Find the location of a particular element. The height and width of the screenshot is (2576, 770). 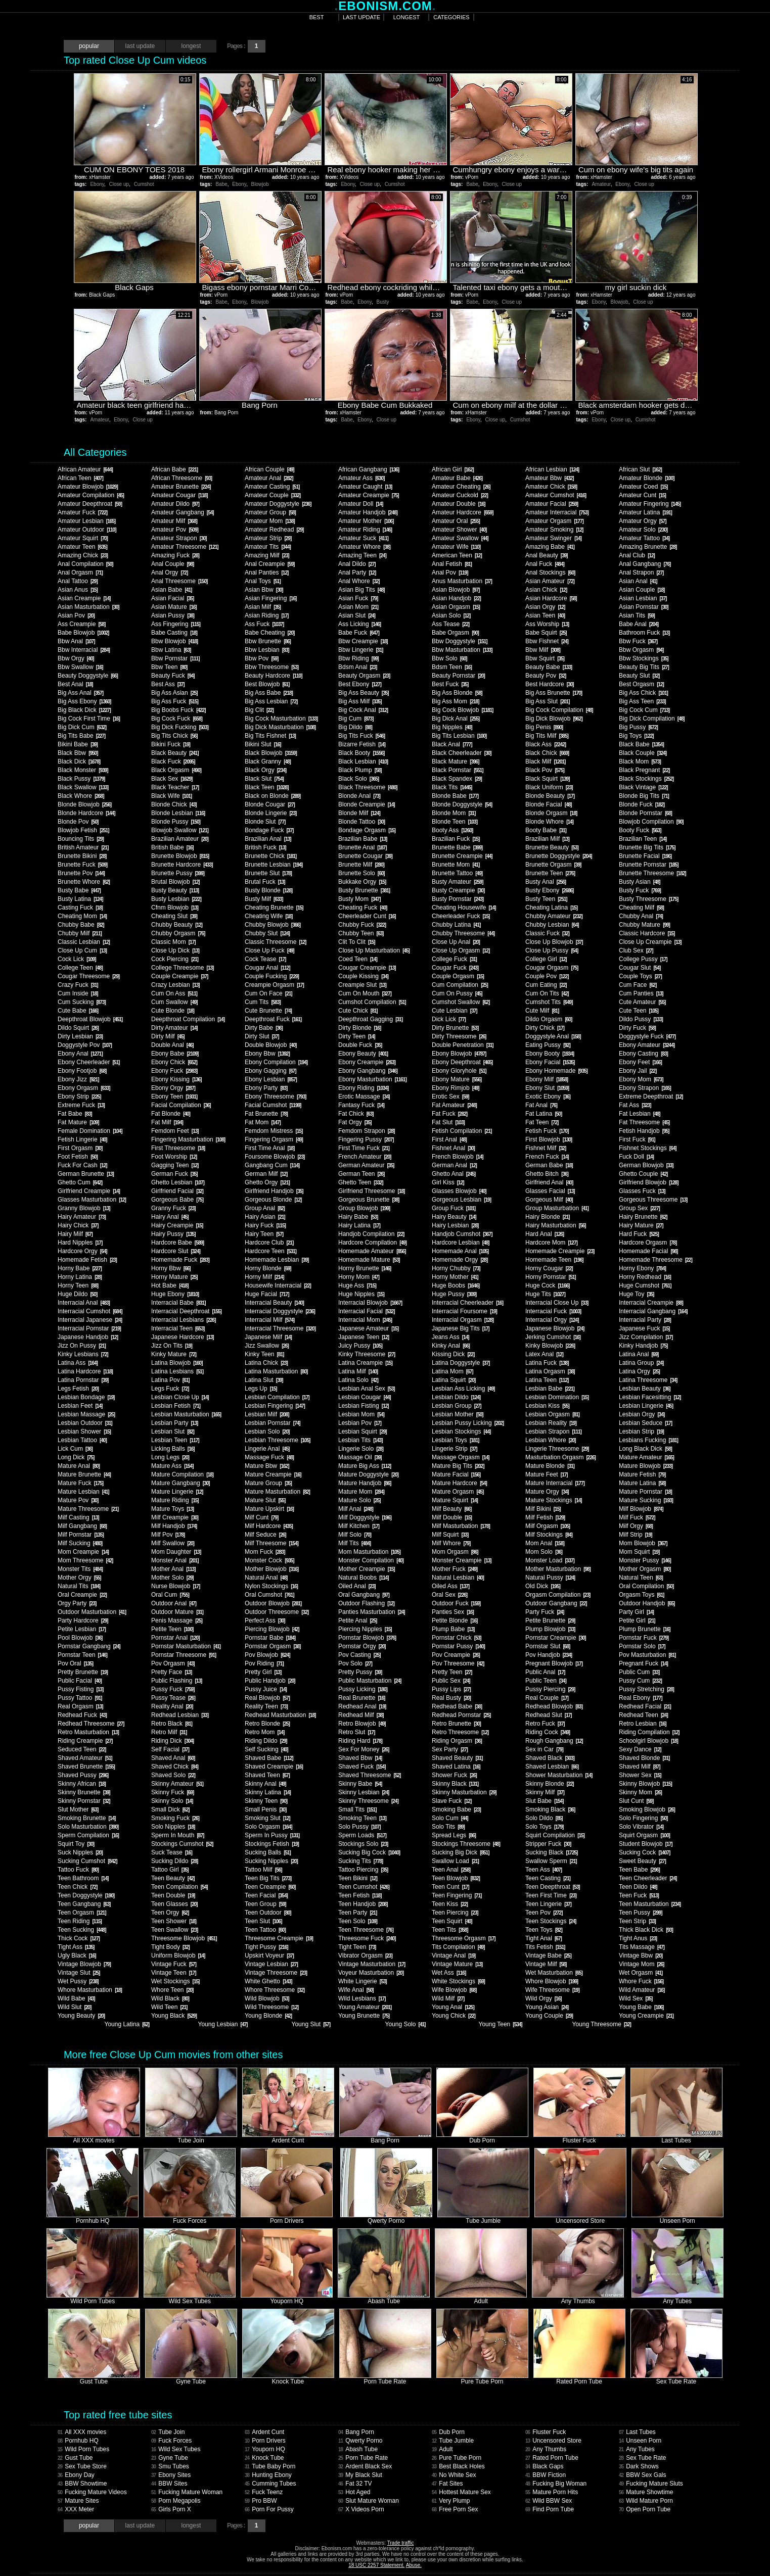

Milf Stockings is located at coordinates (548, 1534).